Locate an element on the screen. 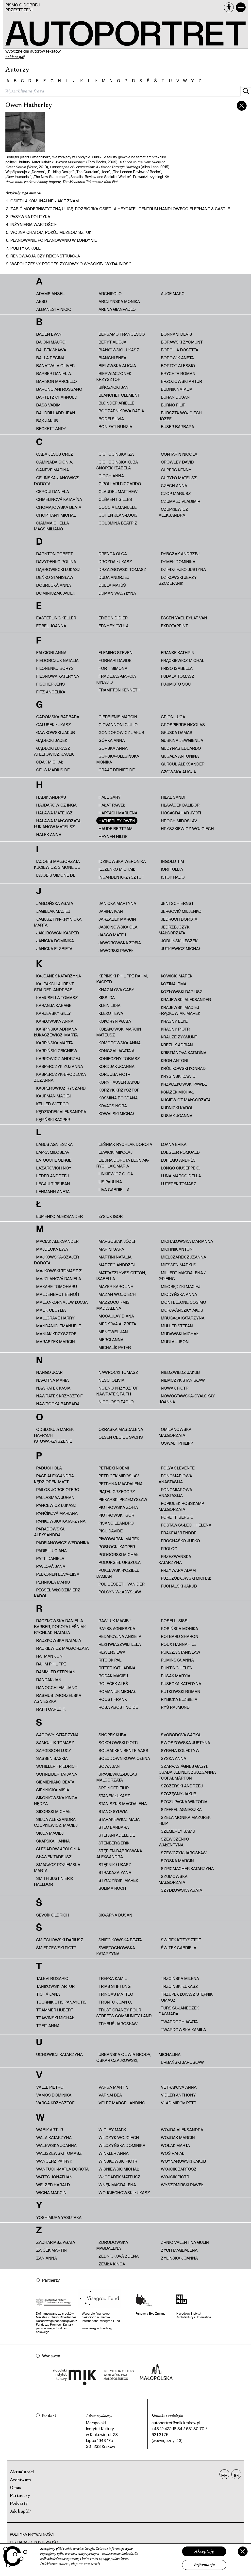 This screenshot has height=2576, width=251. Stępnik Łukasz is located at coordinates (115, 1864).